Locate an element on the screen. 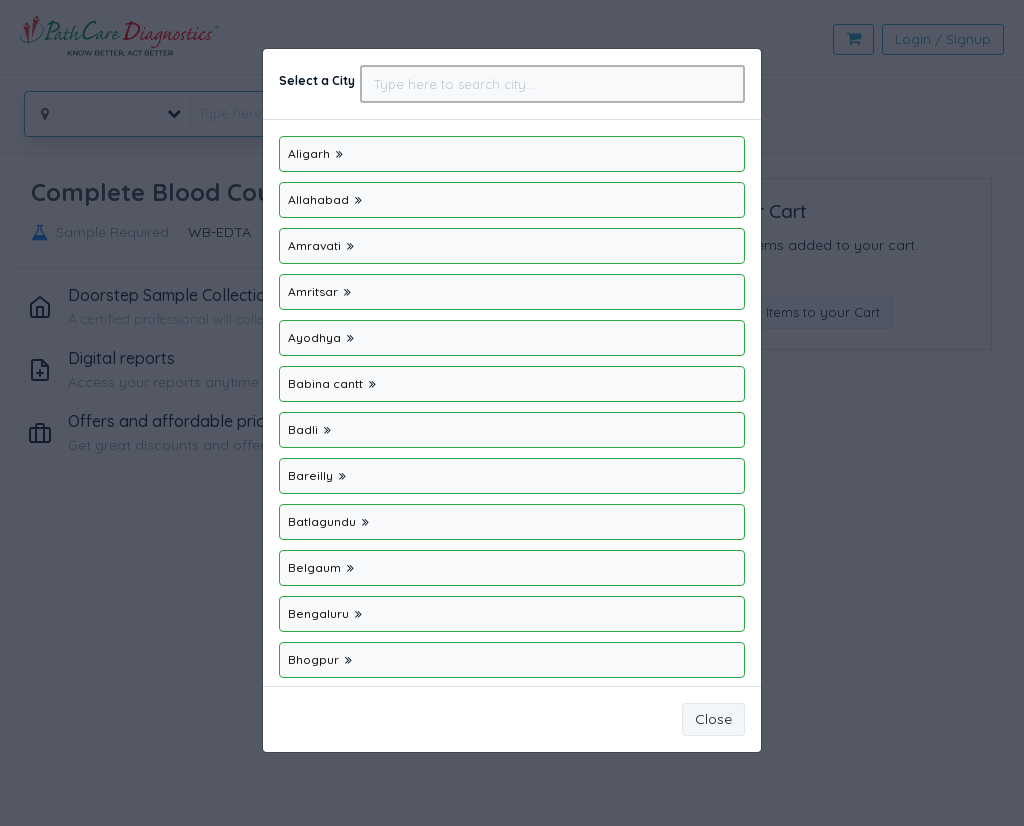  Ayodhya is located at coordinates (314, 337).